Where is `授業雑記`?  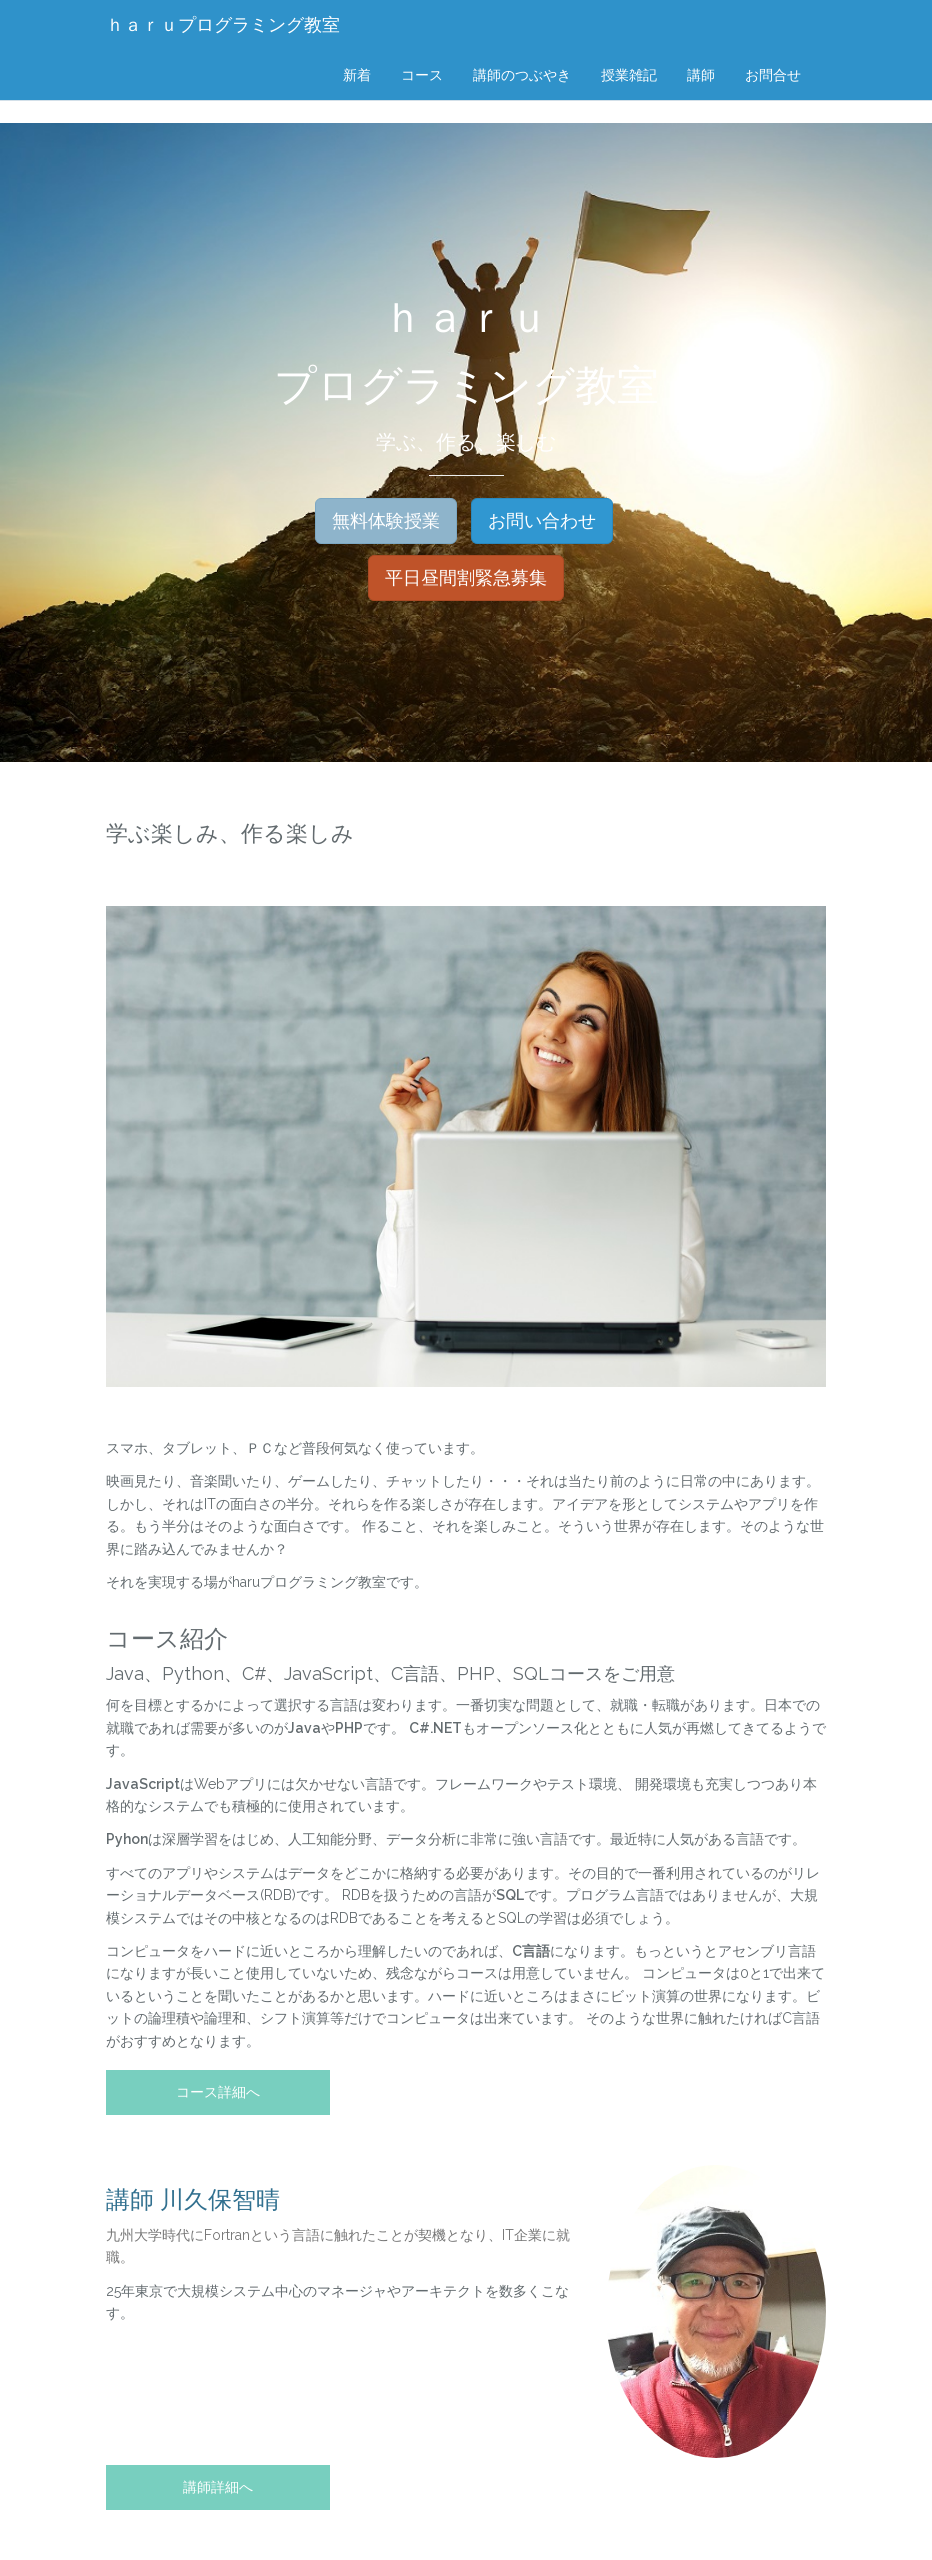
授業雑記 is located at coordinates (629, 75).